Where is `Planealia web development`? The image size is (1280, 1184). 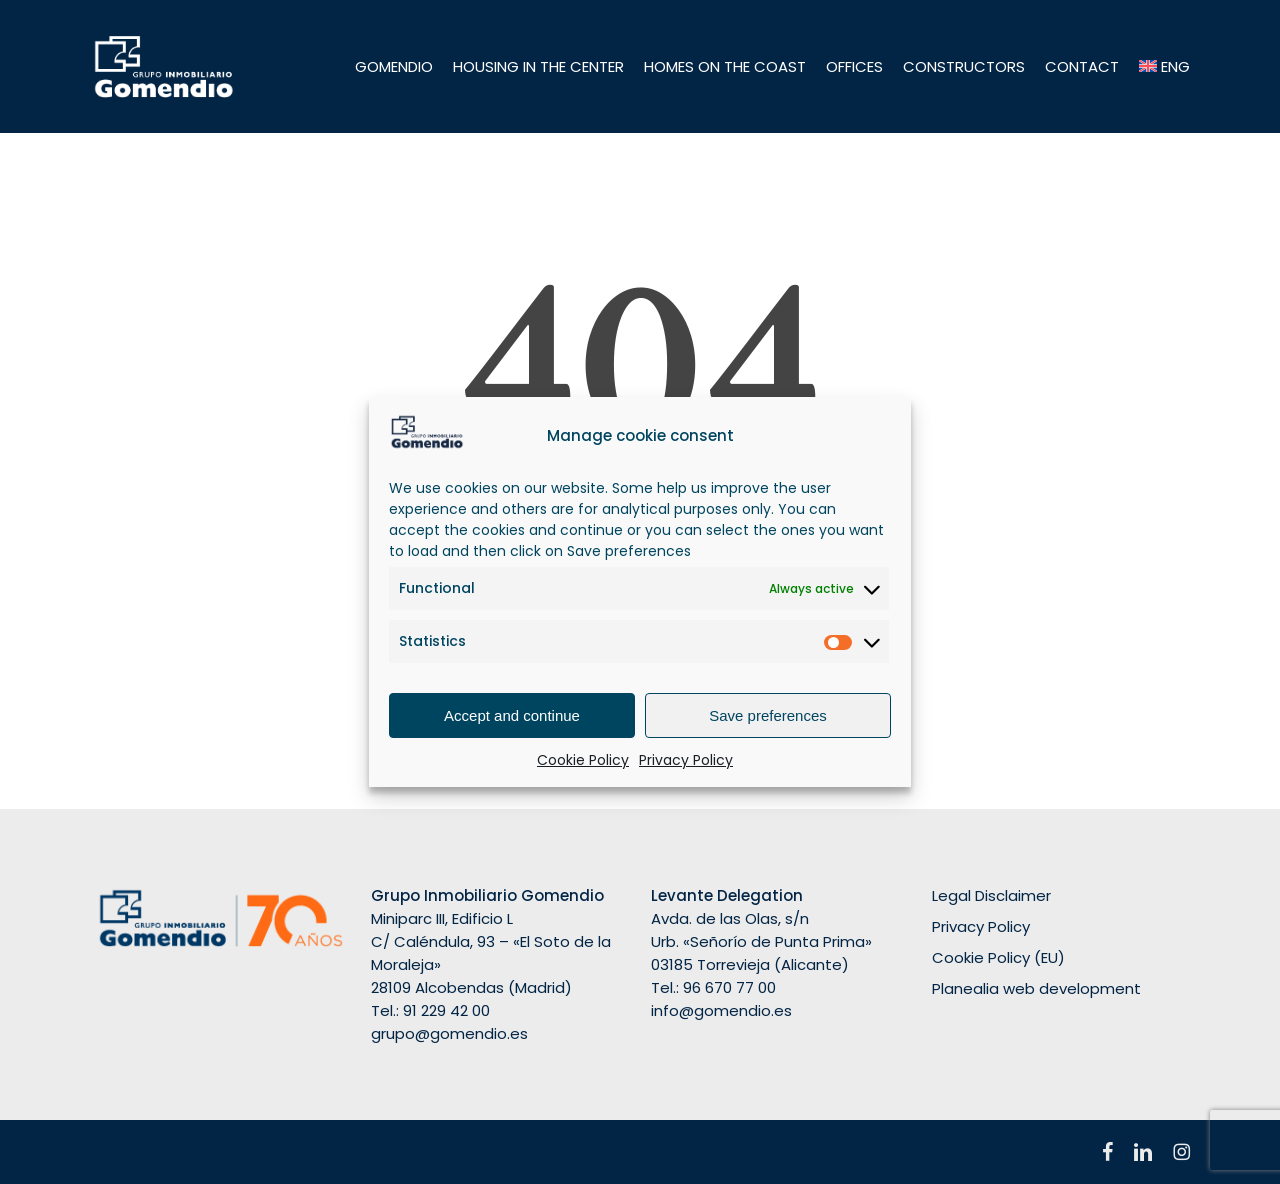
Planealia web development is located at coordinates (1036, 988).